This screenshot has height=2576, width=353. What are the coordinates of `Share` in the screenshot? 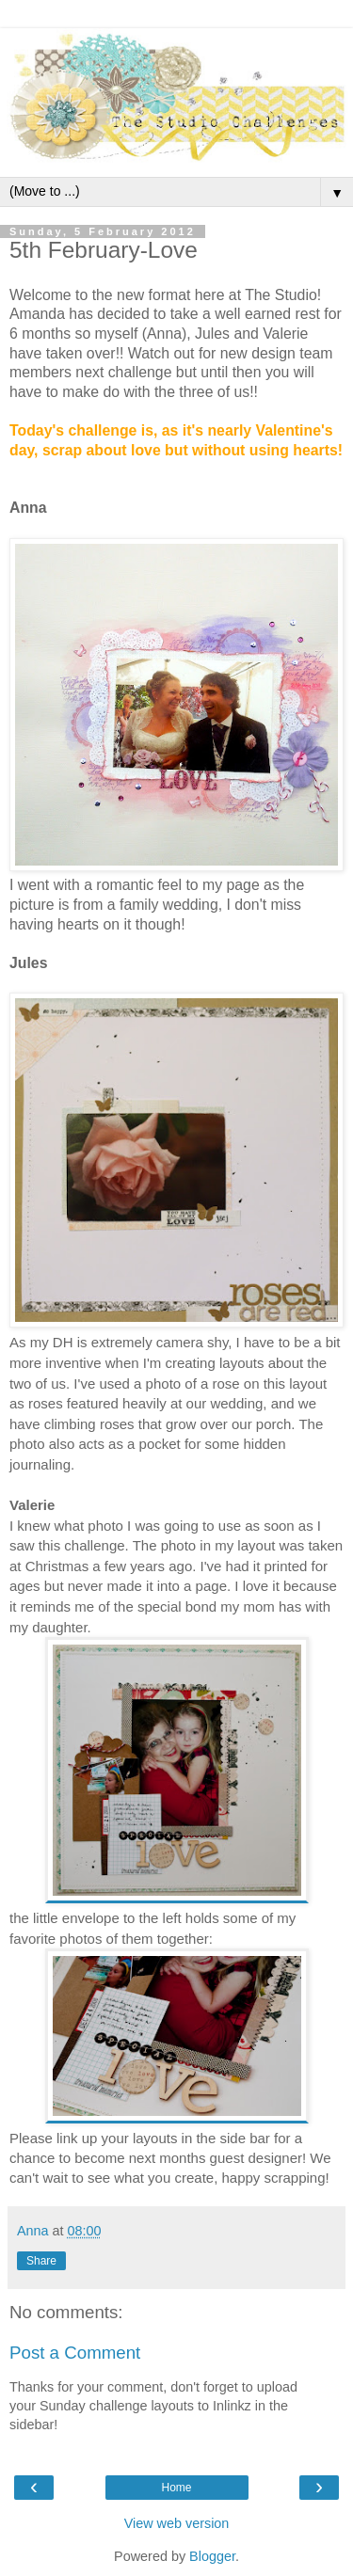 It's located at (41, 2260).